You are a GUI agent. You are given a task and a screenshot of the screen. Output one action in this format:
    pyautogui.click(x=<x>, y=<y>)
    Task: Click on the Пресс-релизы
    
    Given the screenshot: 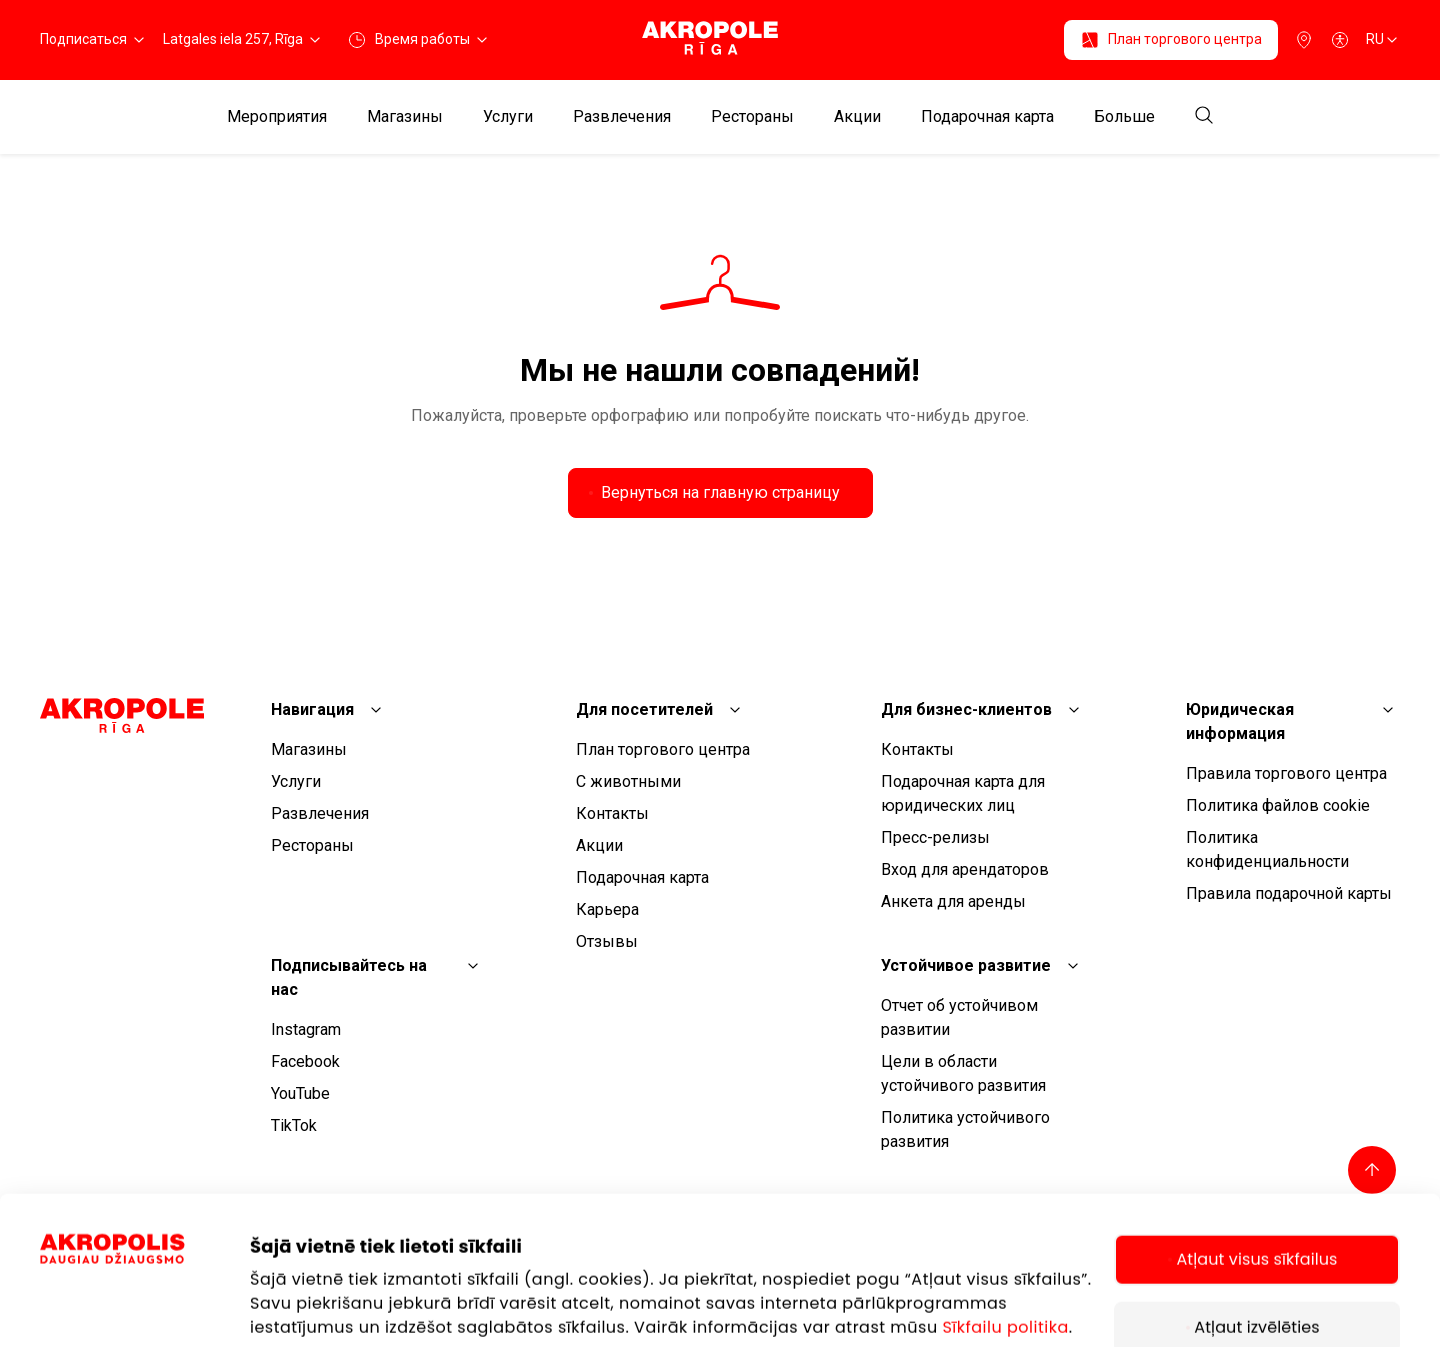 What is the action you would take?
    pyautogui.click(x=935, y=837)
    